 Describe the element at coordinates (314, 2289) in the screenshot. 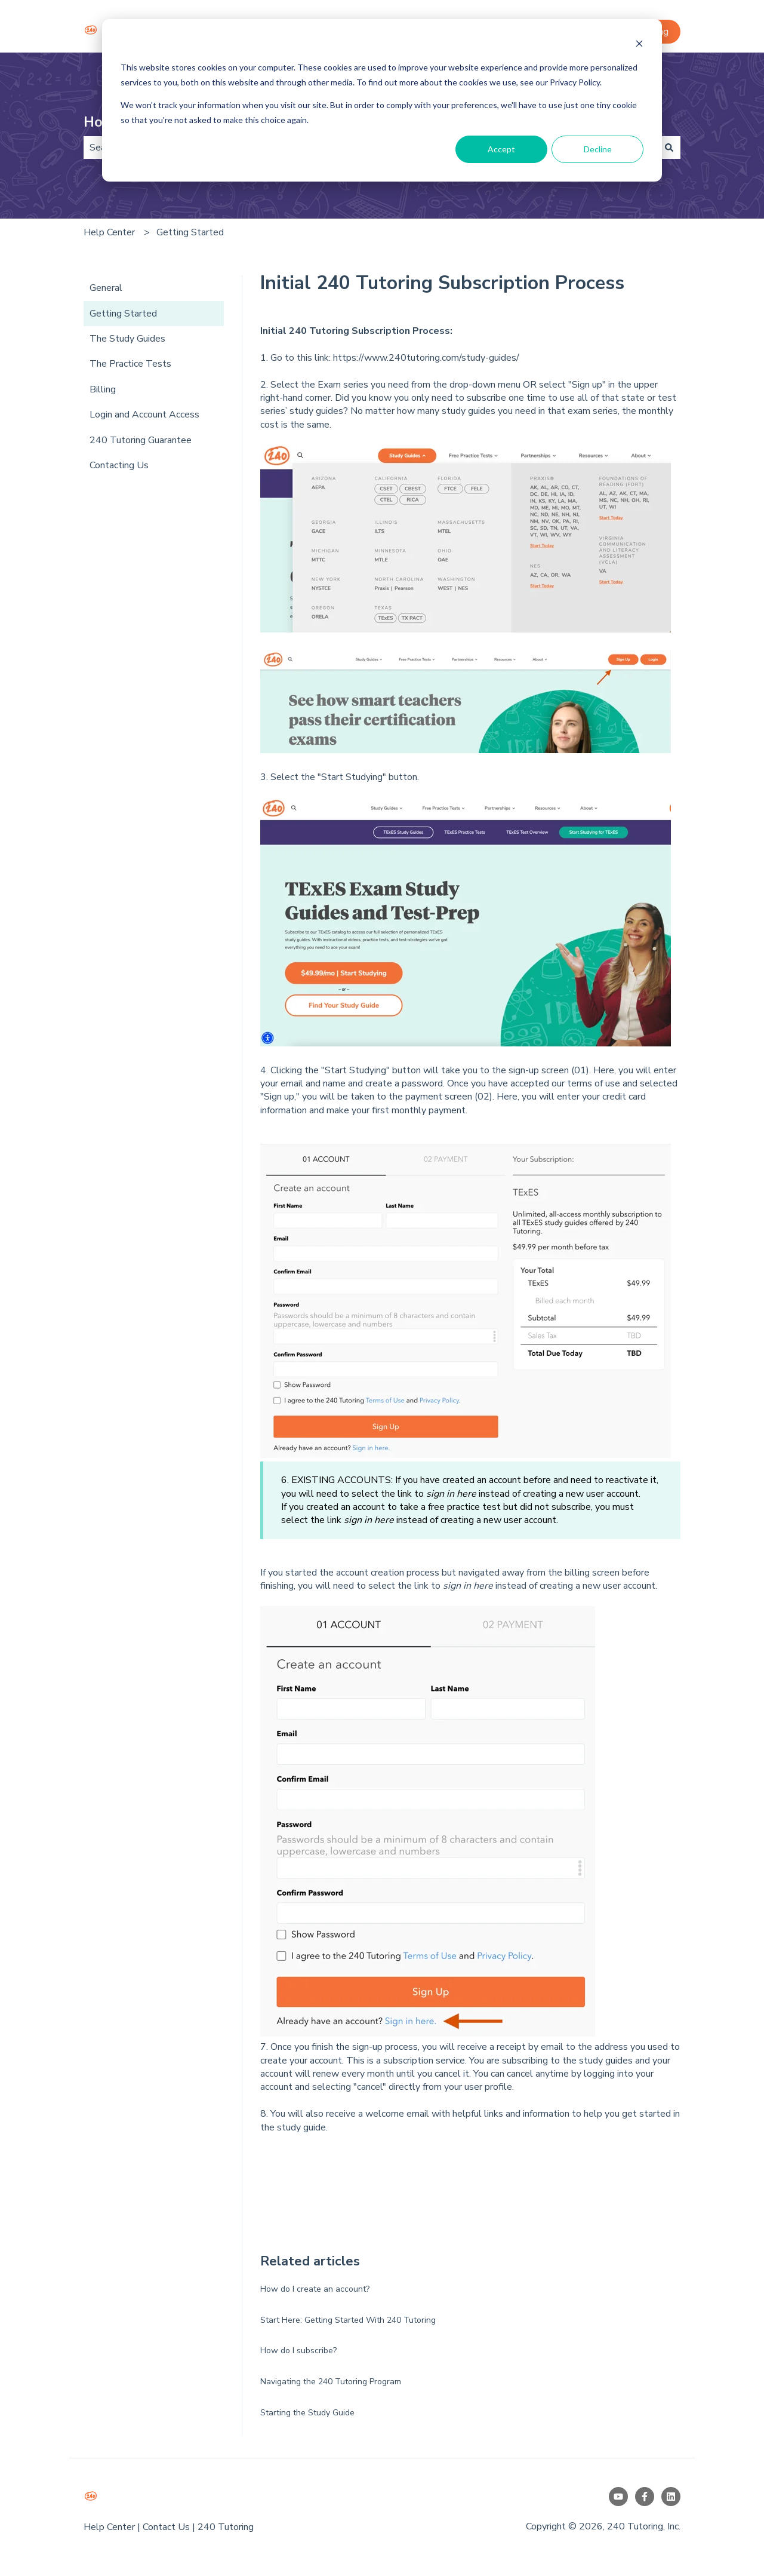

I see `How do I create an account?` at that location.